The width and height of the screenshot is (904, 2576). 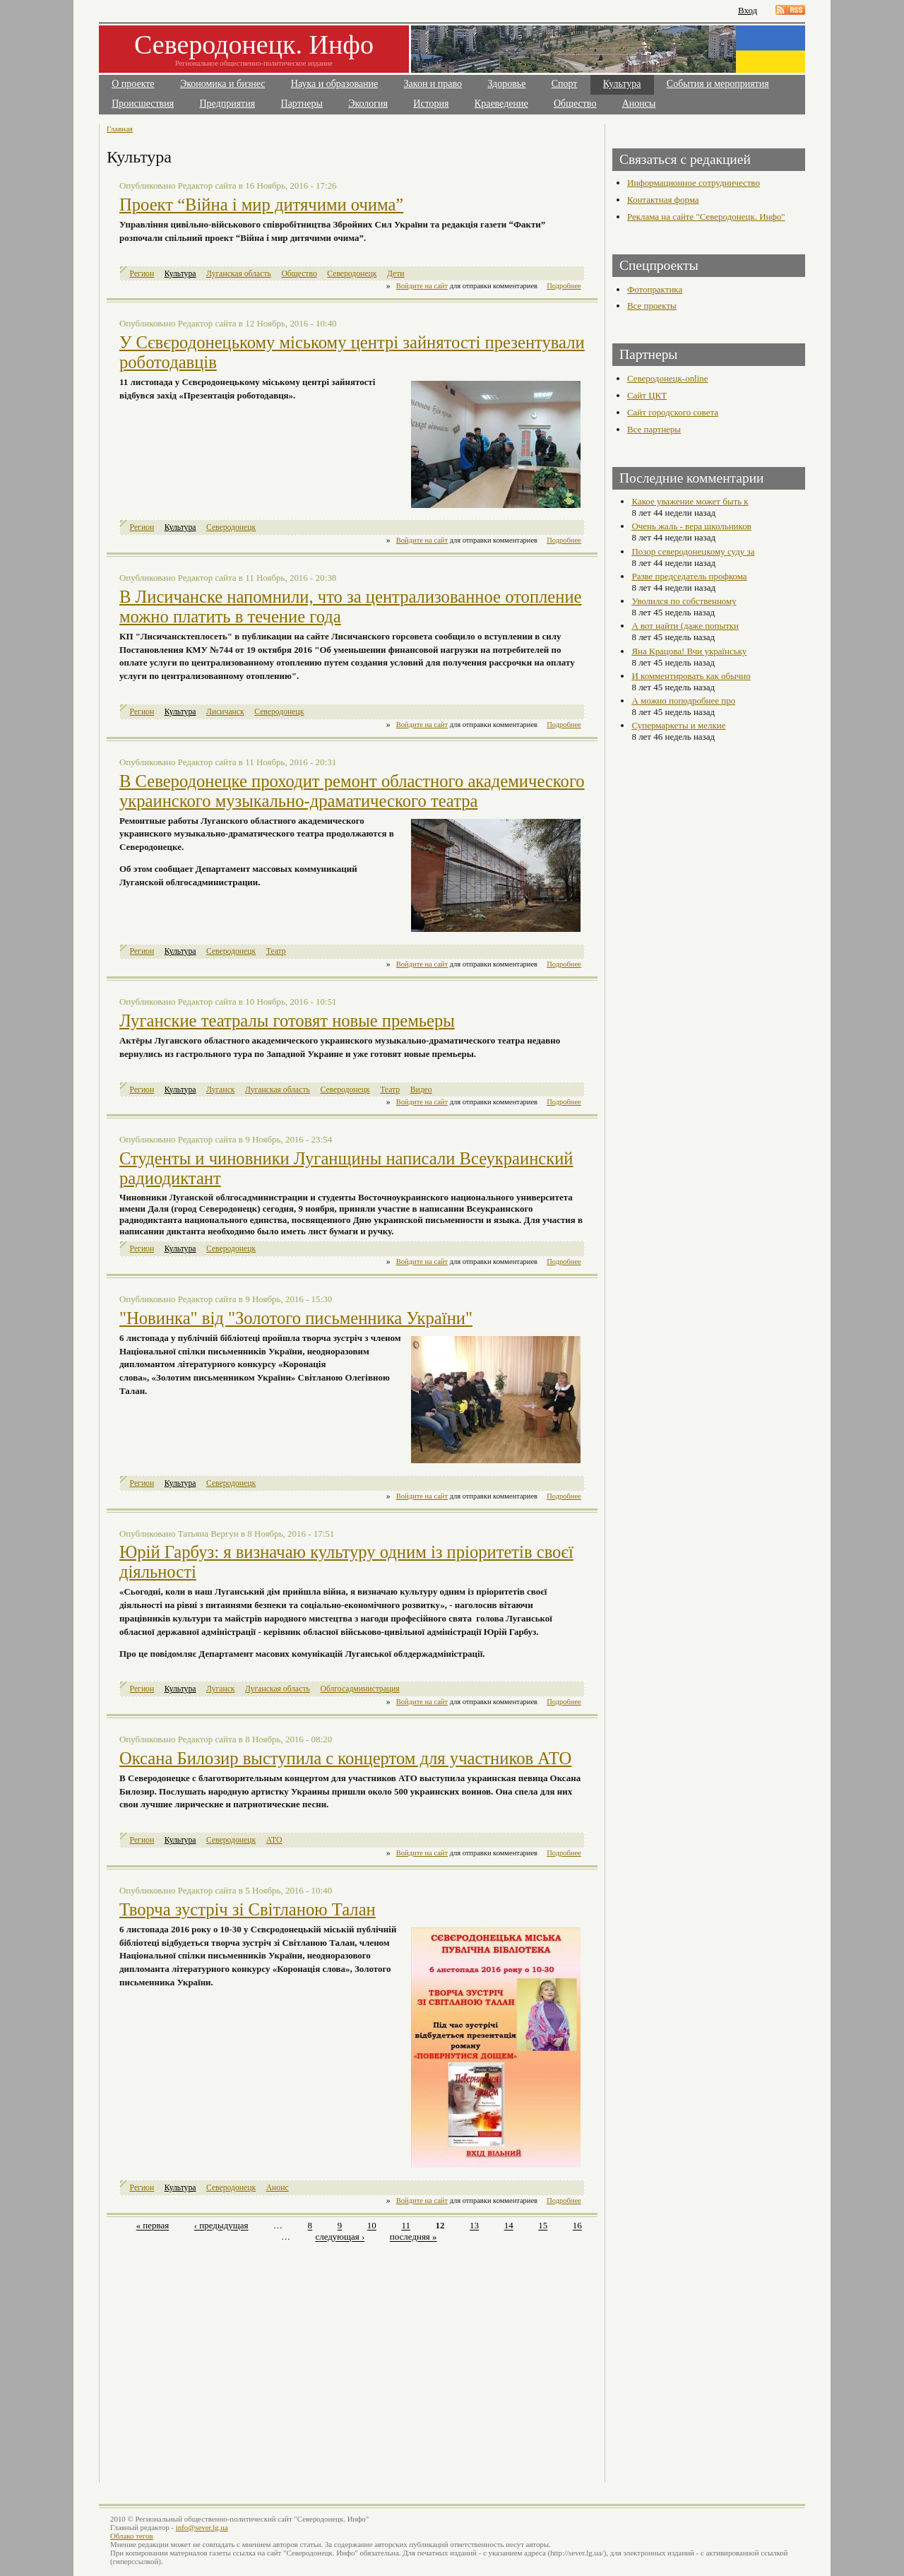 What do you see at coordinates (575, 103) in the screenshot?
I see `Общество` at bounding box center [575, 103].